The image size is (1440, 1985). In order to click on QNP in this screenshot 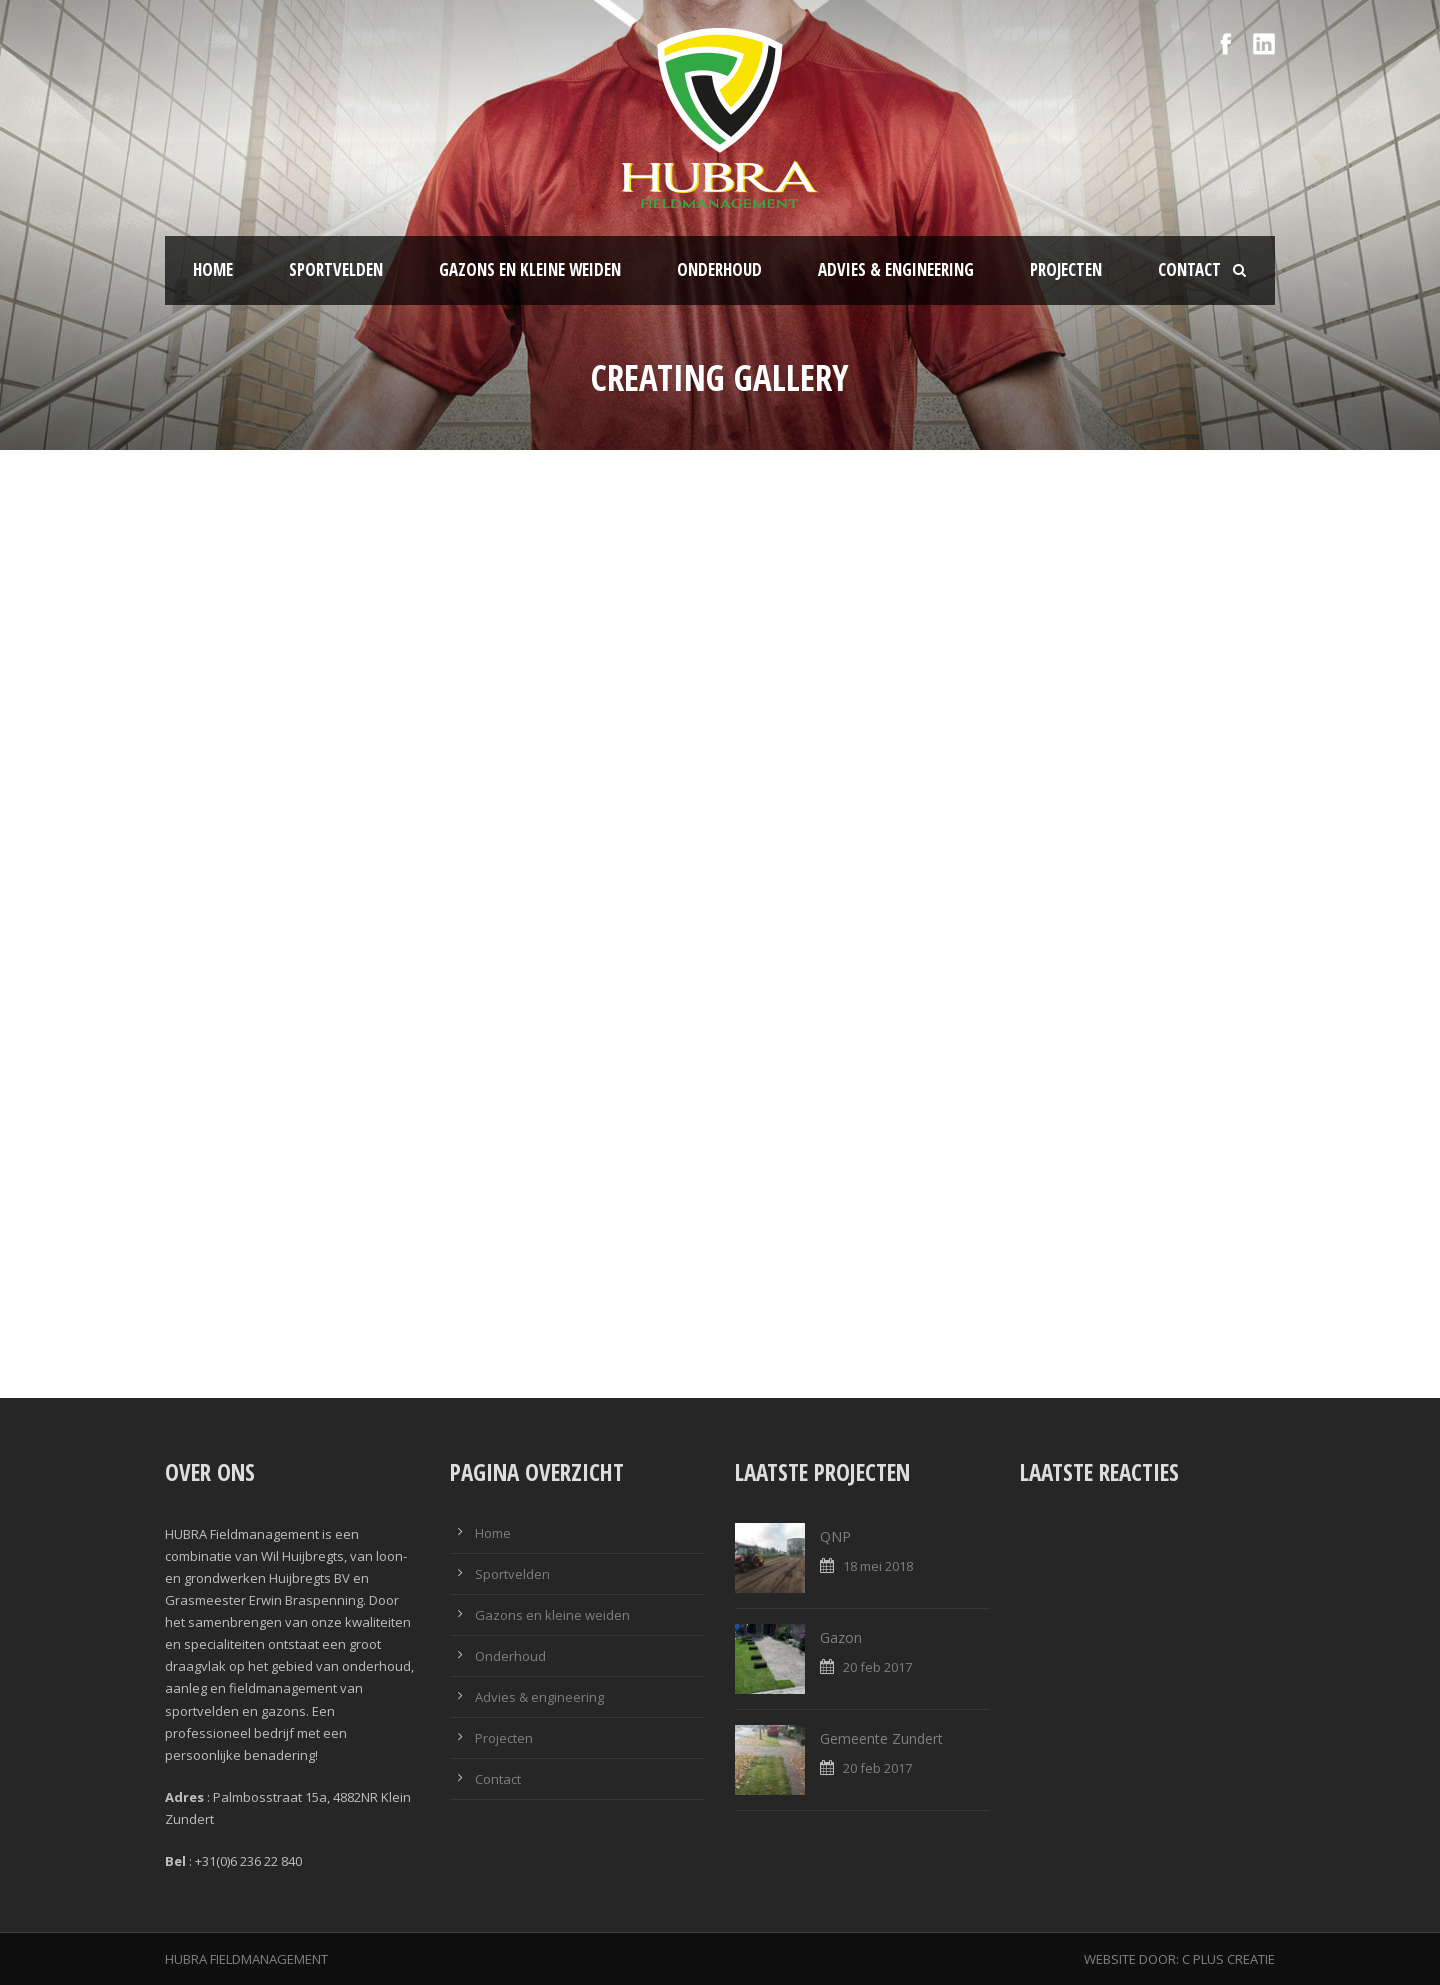, I will do `click(835, 1536)`.